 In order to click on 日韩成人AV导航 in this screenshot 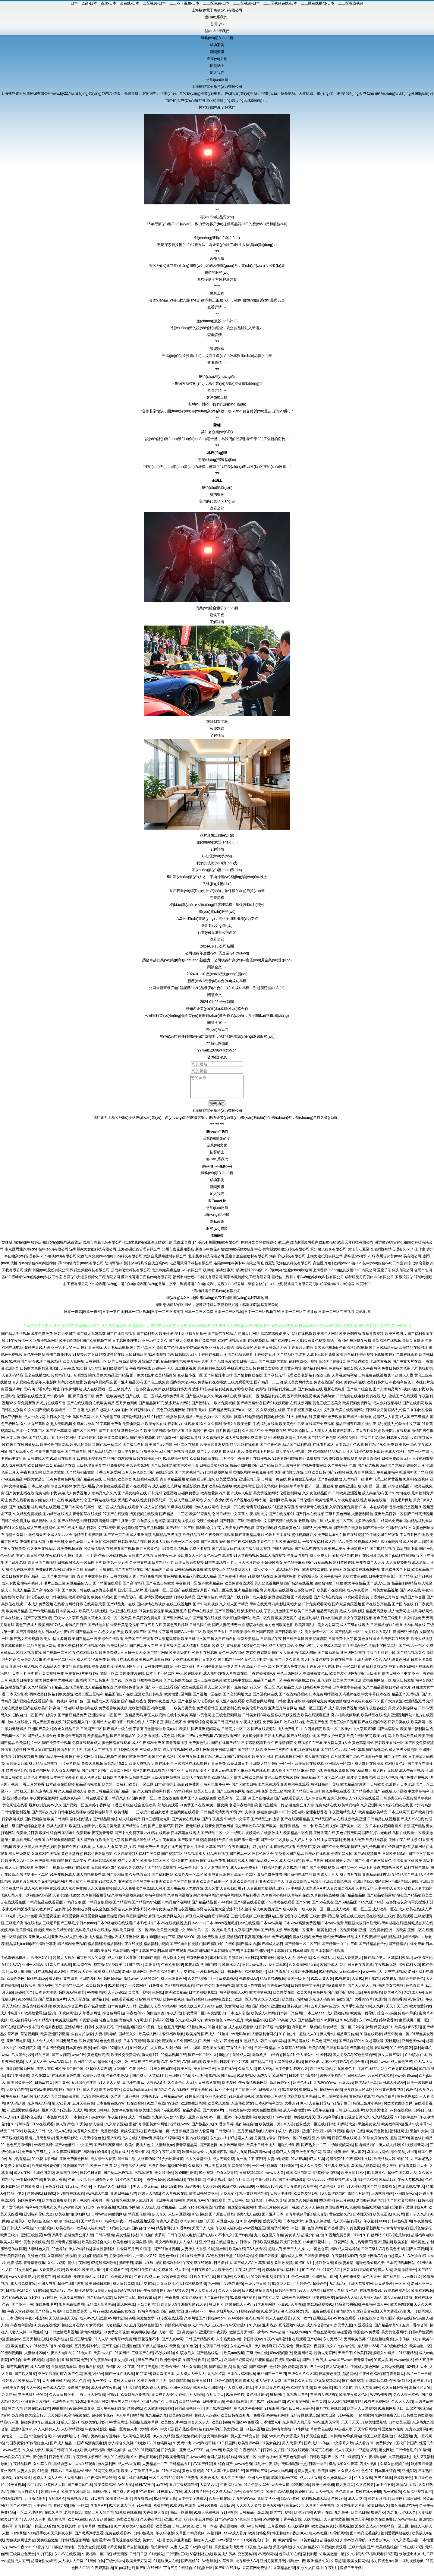, I will do `click(20, 2233)`.